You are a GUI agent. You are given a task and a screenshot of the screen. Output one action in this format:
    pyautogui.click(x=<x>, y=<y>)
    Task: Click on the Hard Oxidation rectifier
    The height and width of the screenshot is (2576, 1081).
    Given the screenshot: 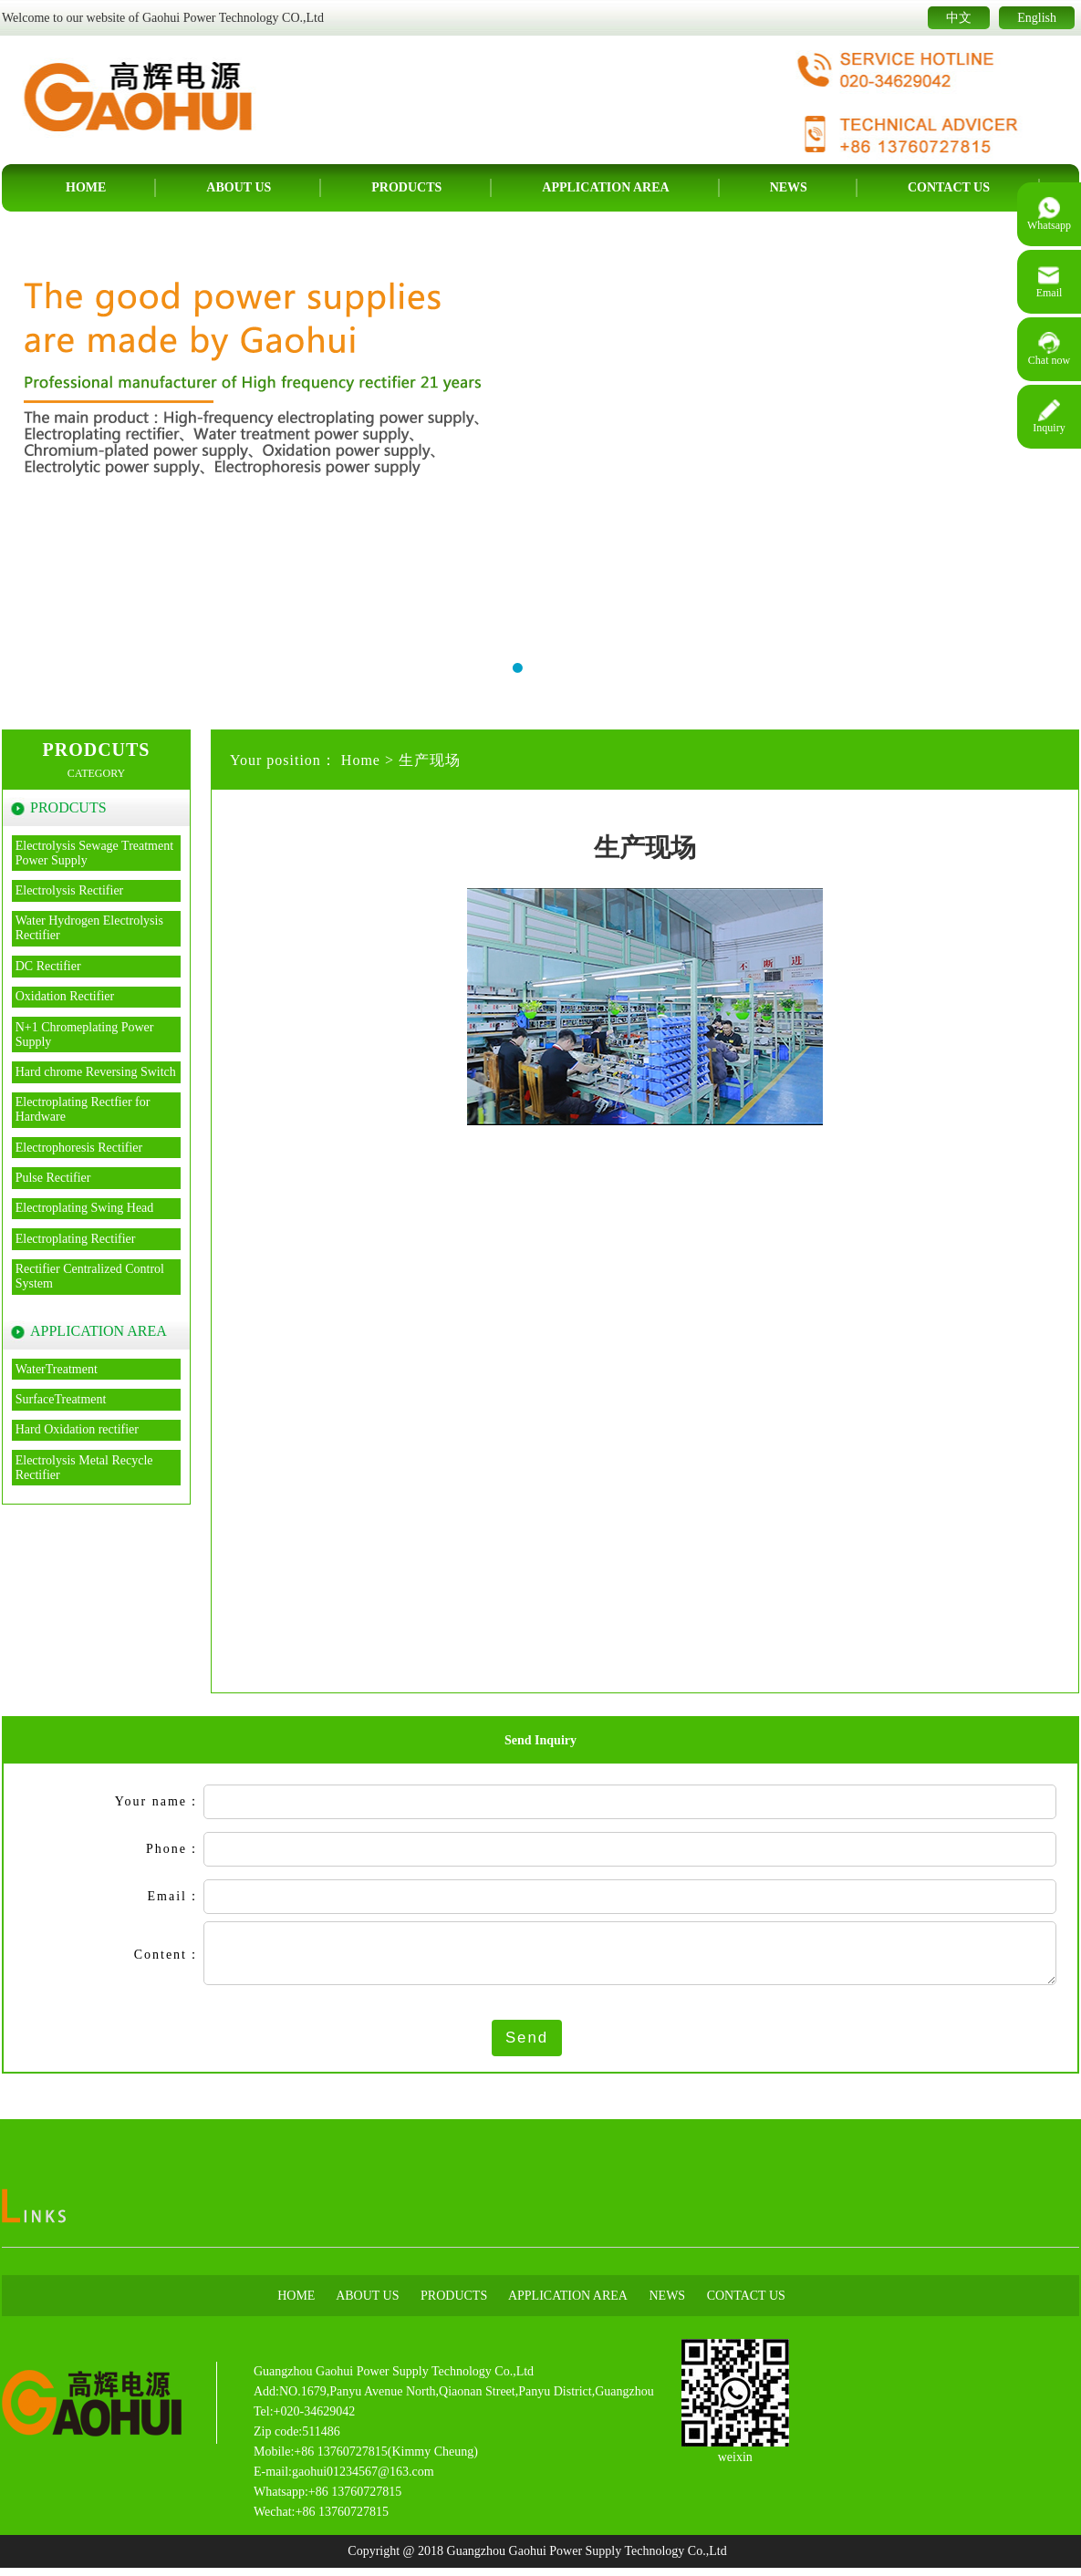 What is the action you would take?
    pyautogui.click(x=77, y=1429)
    